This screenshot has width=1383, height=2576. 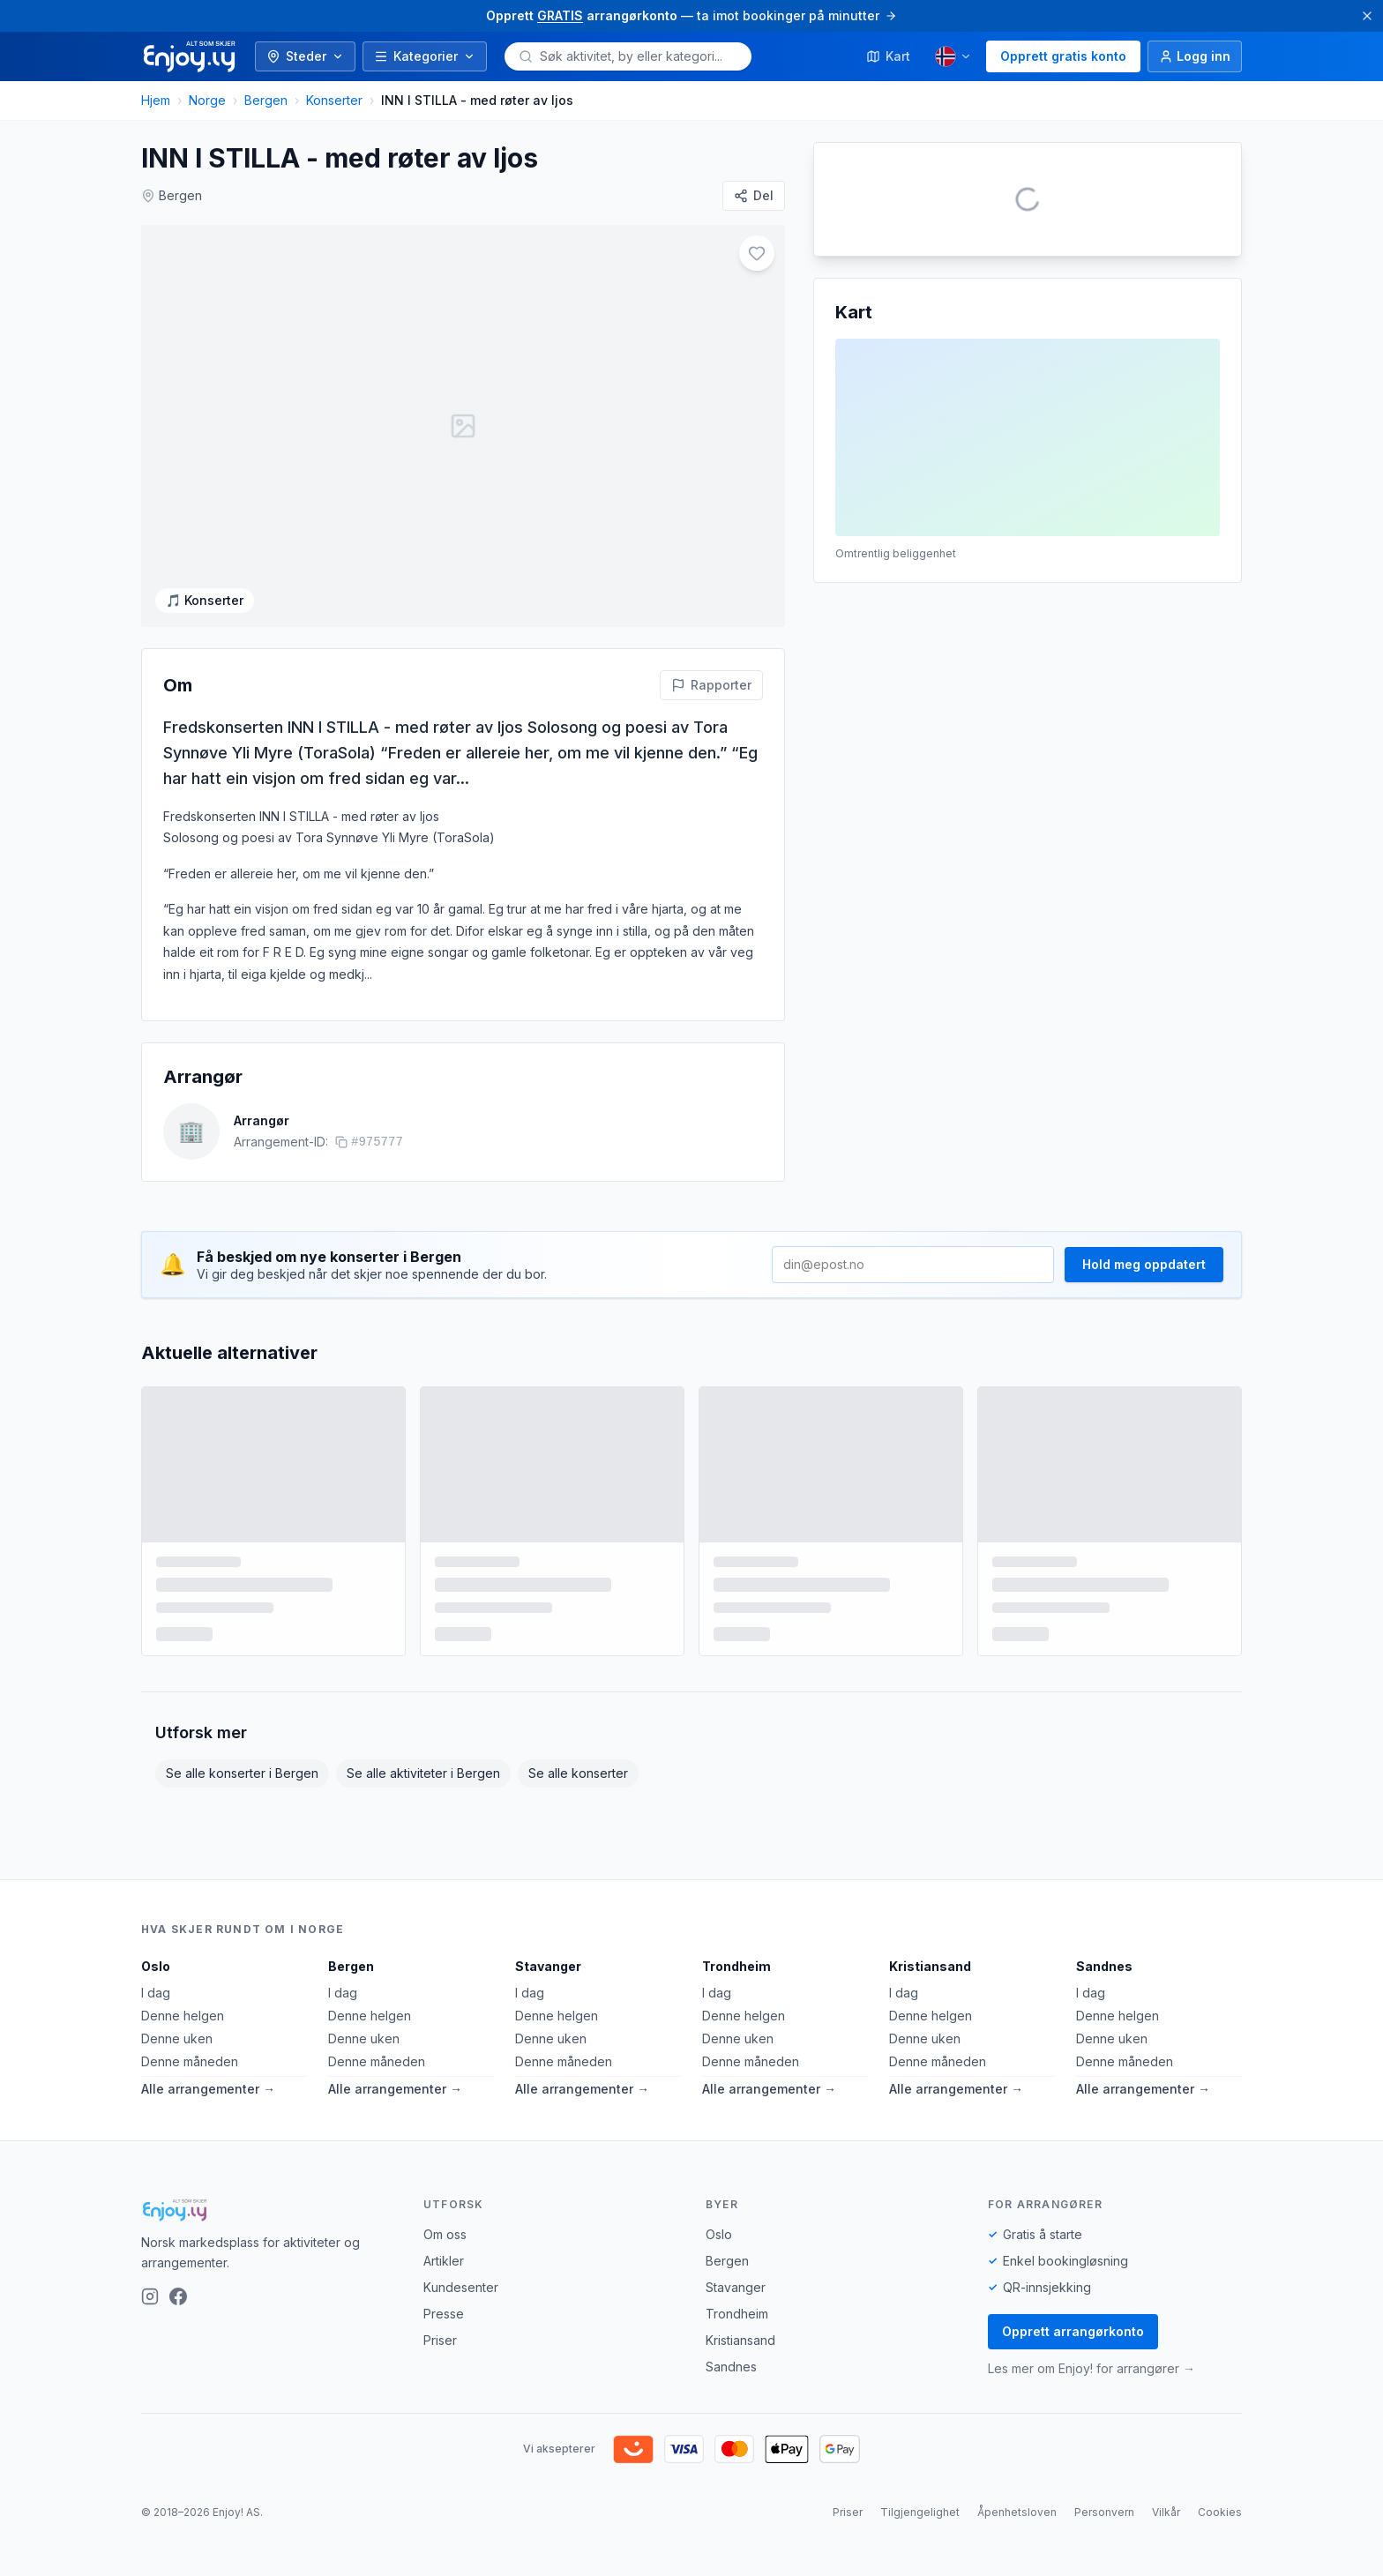 What do you see at coordinates (753, 196) in the screenshot?
I see `[Del]` at bounding box center [753, 196].